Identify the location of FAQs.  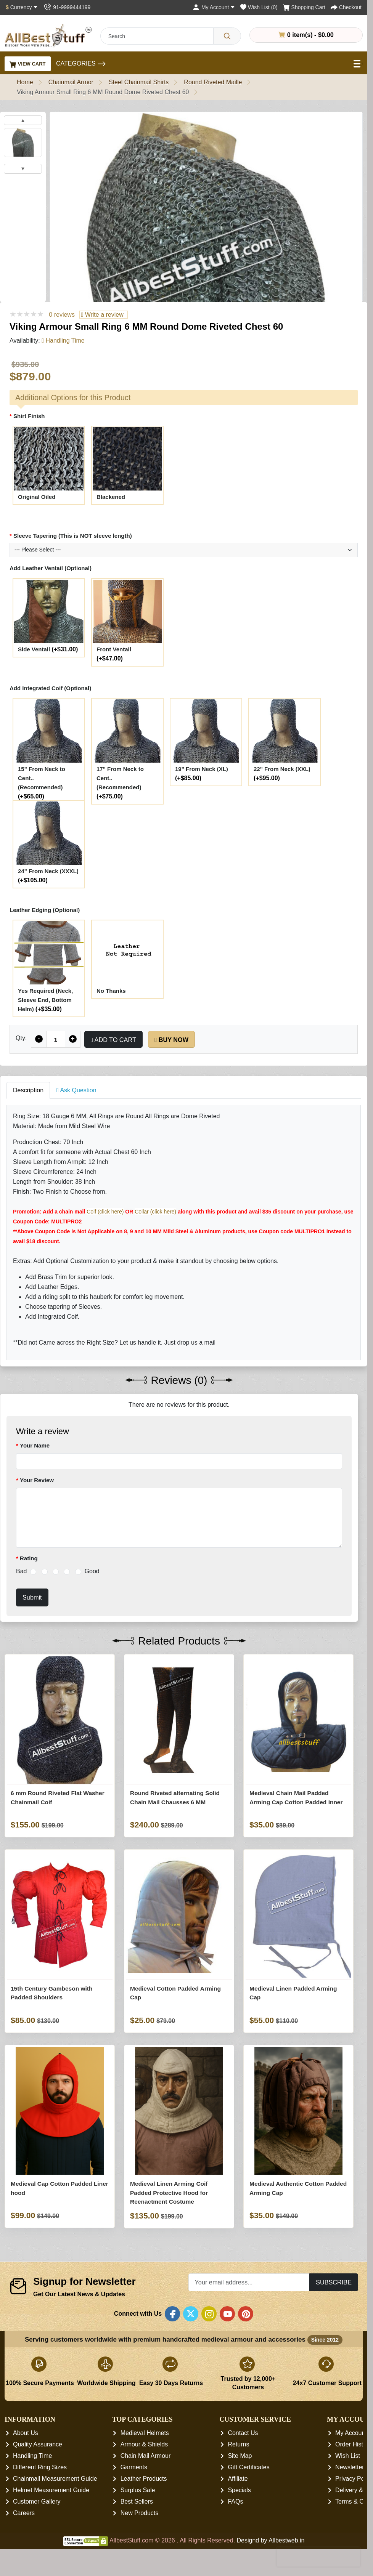
(235, 2501).